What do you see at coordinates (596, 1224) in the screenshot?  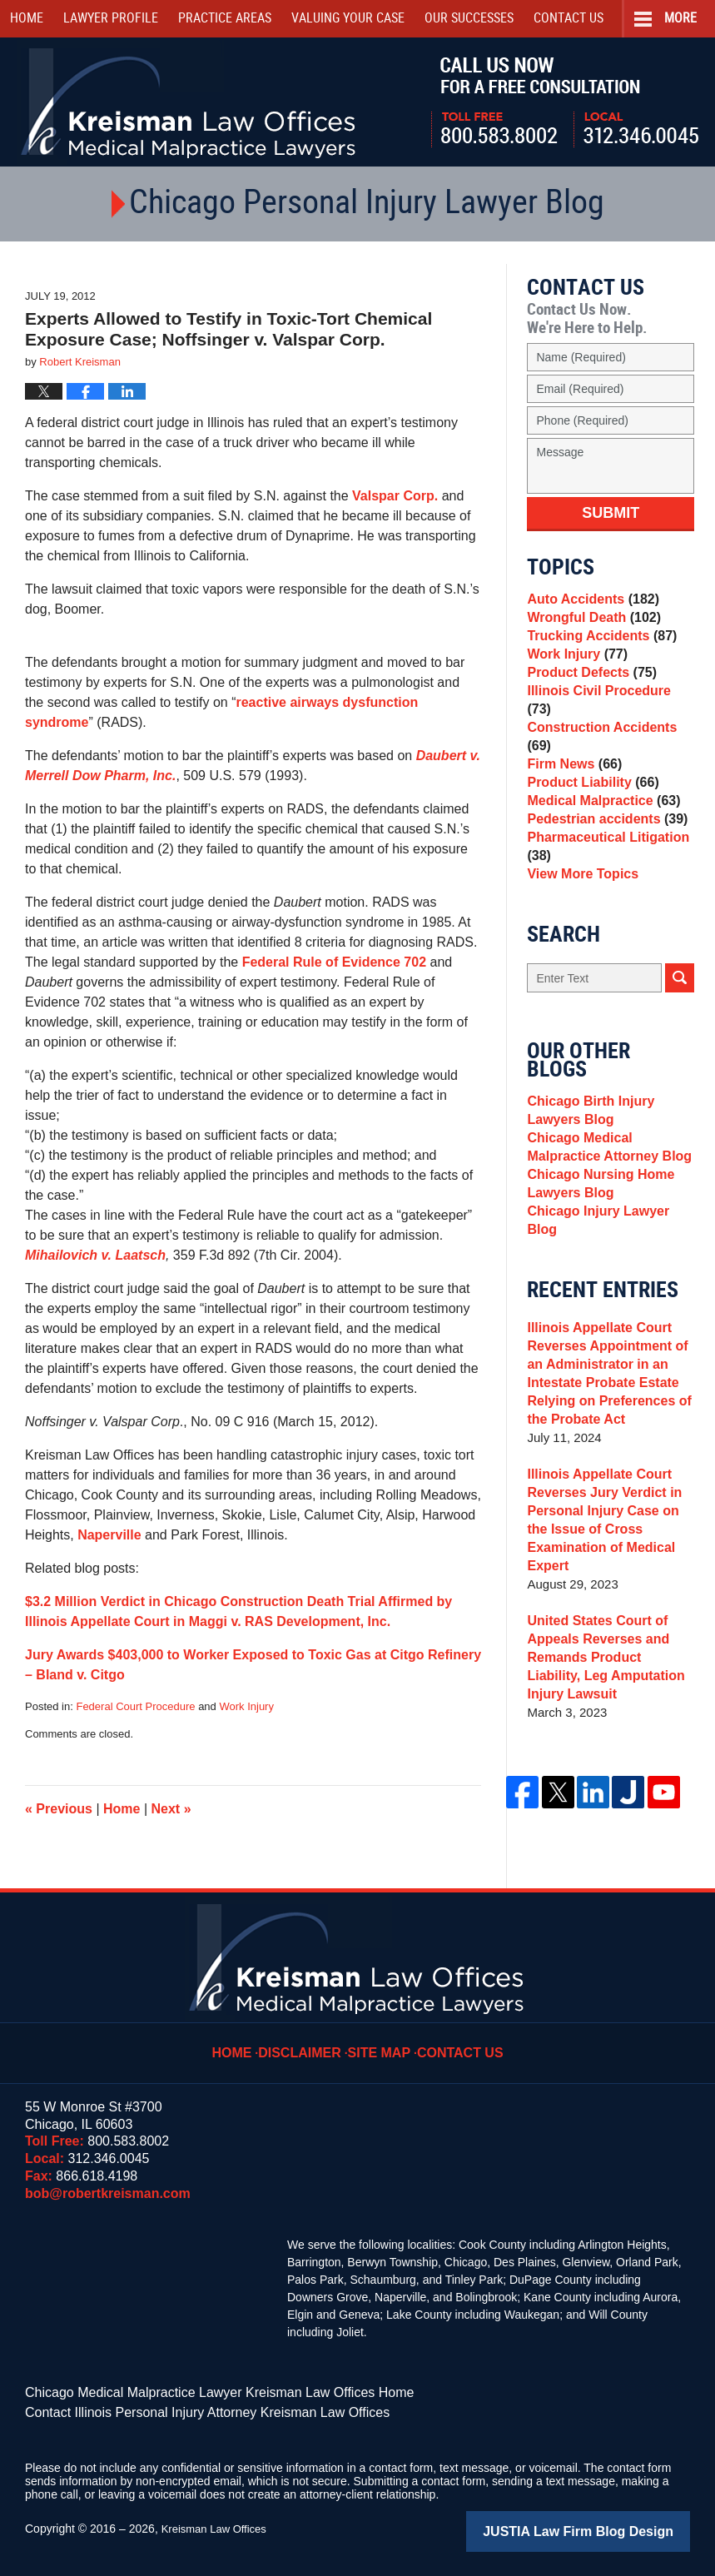 I see `Chicago Nursing Home Lawyers Blog` at bounding box center [596, 1224].